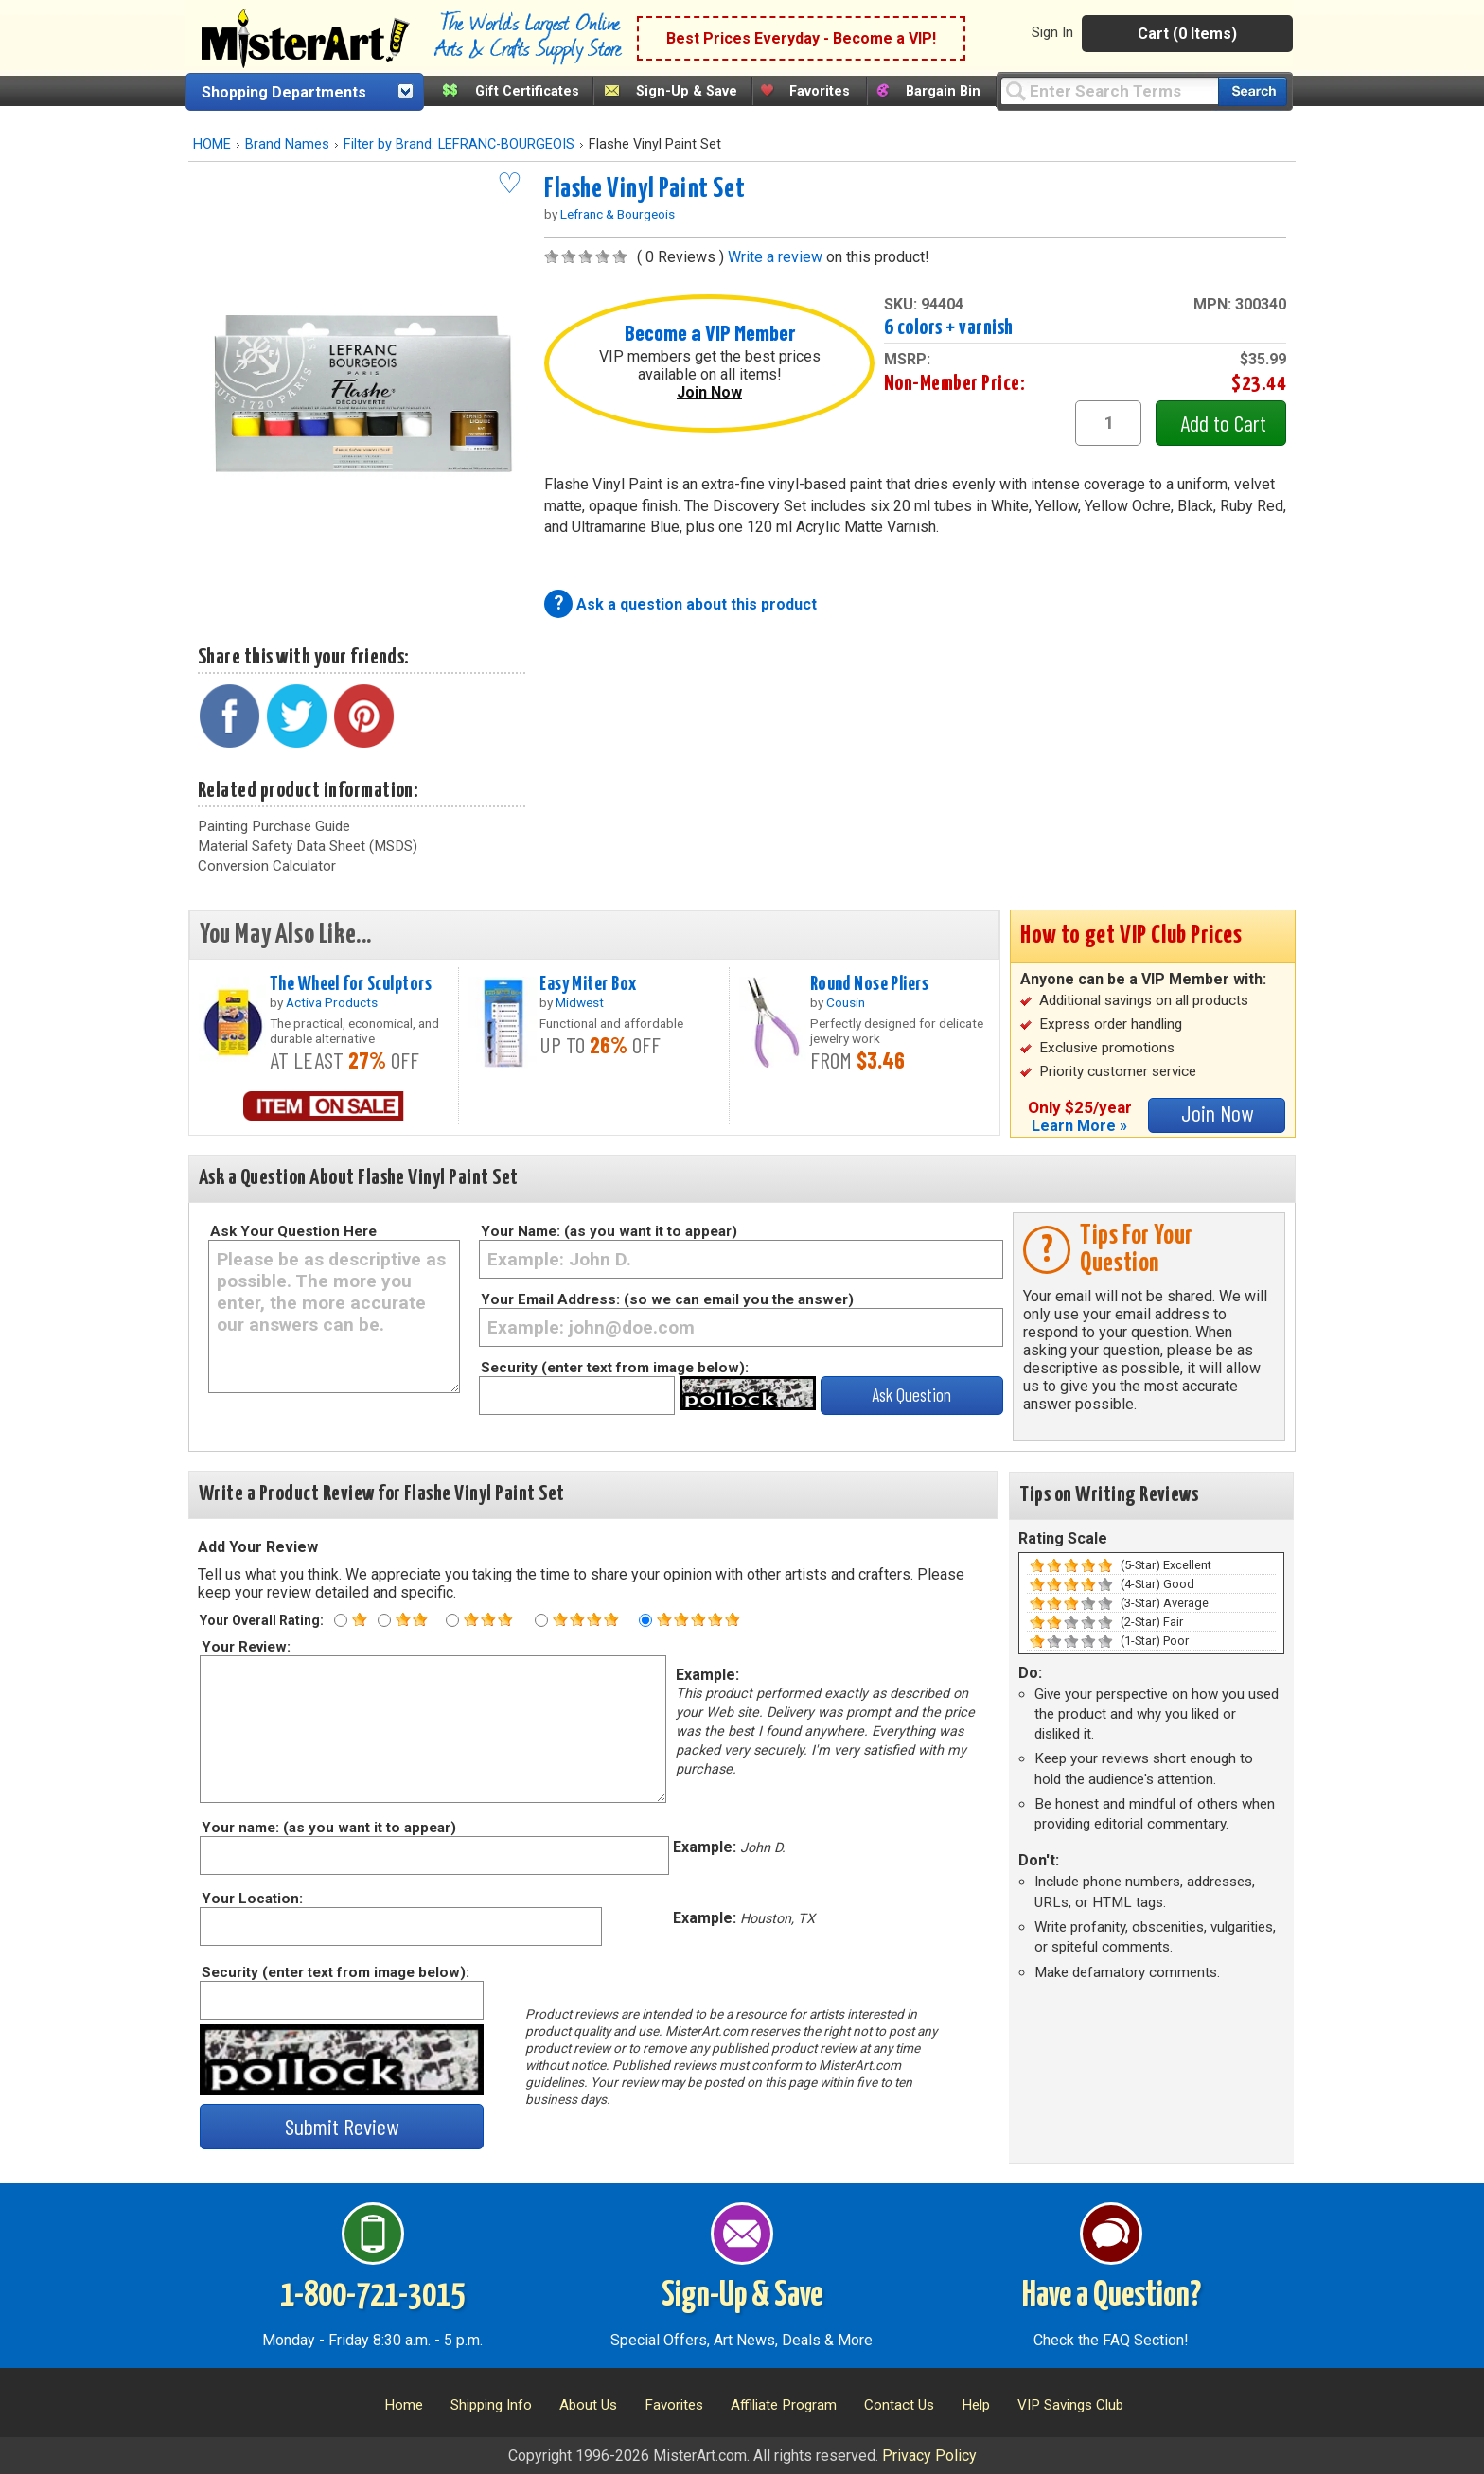  Describe the element at coordinates (588, 2404) in the screenshot. I see `About Us` at that location.